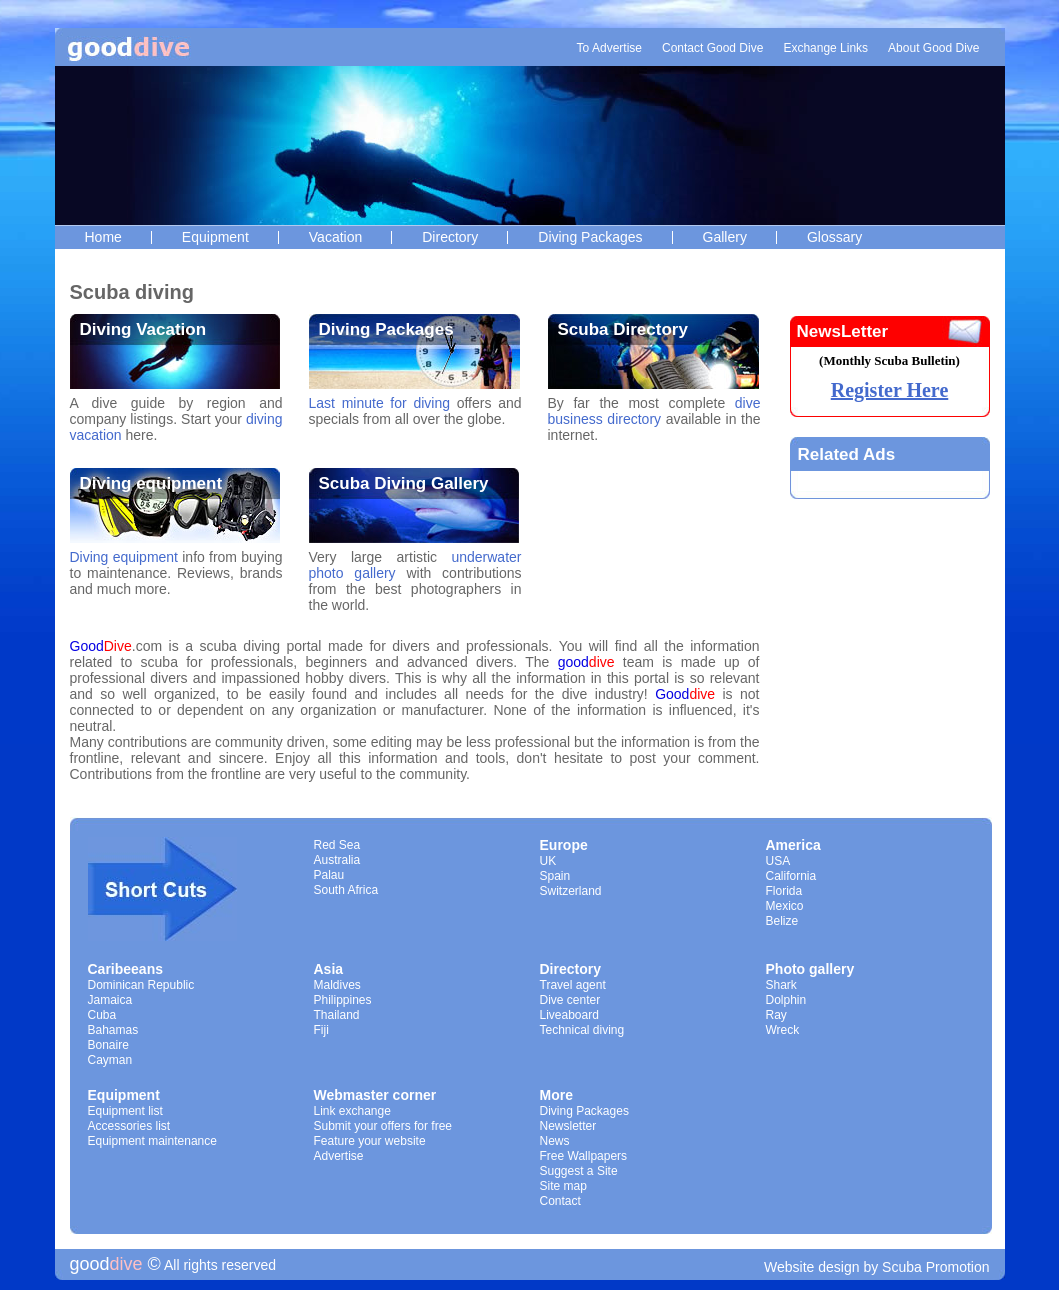  Describe the element at coordinates (113, 1030) in the screenshot. I see `Bahamas` at that location.